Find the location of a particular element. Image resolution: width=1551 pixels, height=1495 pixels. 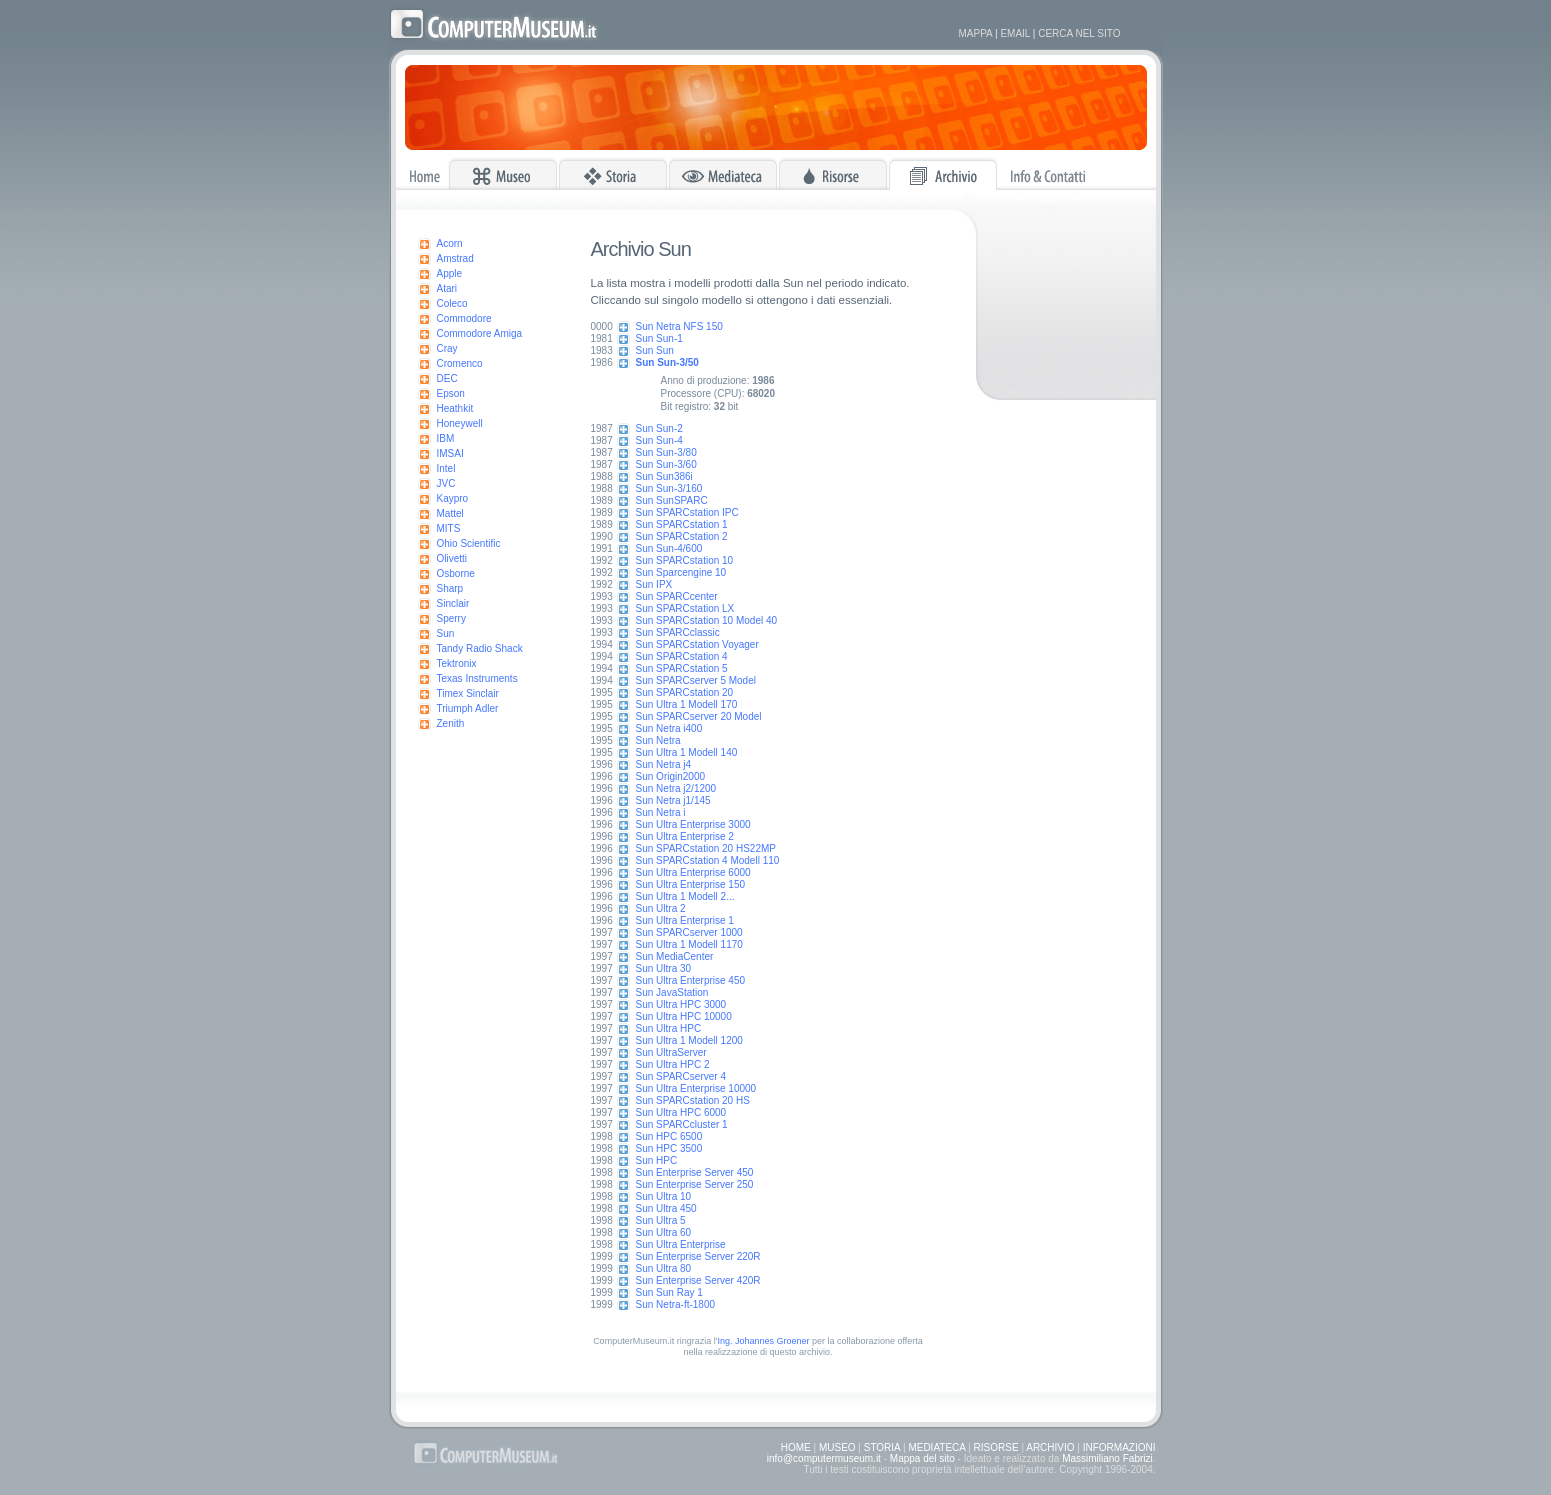

Sun SPARCstation 4 Modell 110 is located at coordinates (708, 860).